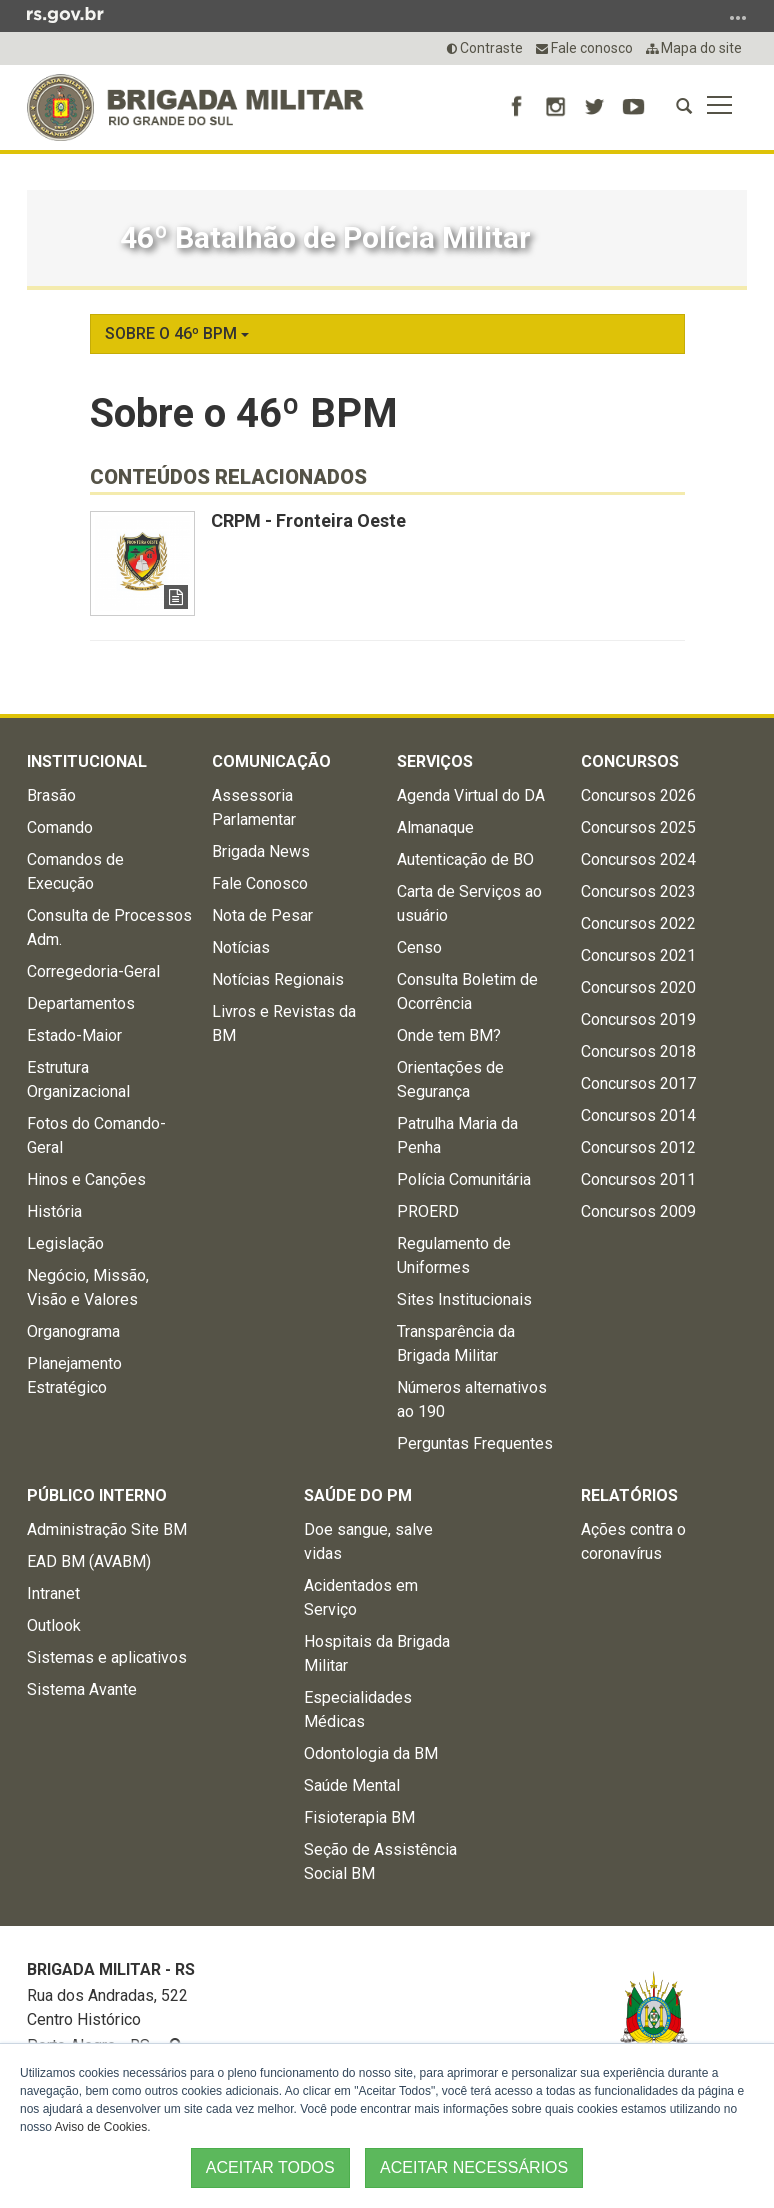  I want to click on História, so click(54, 1211).